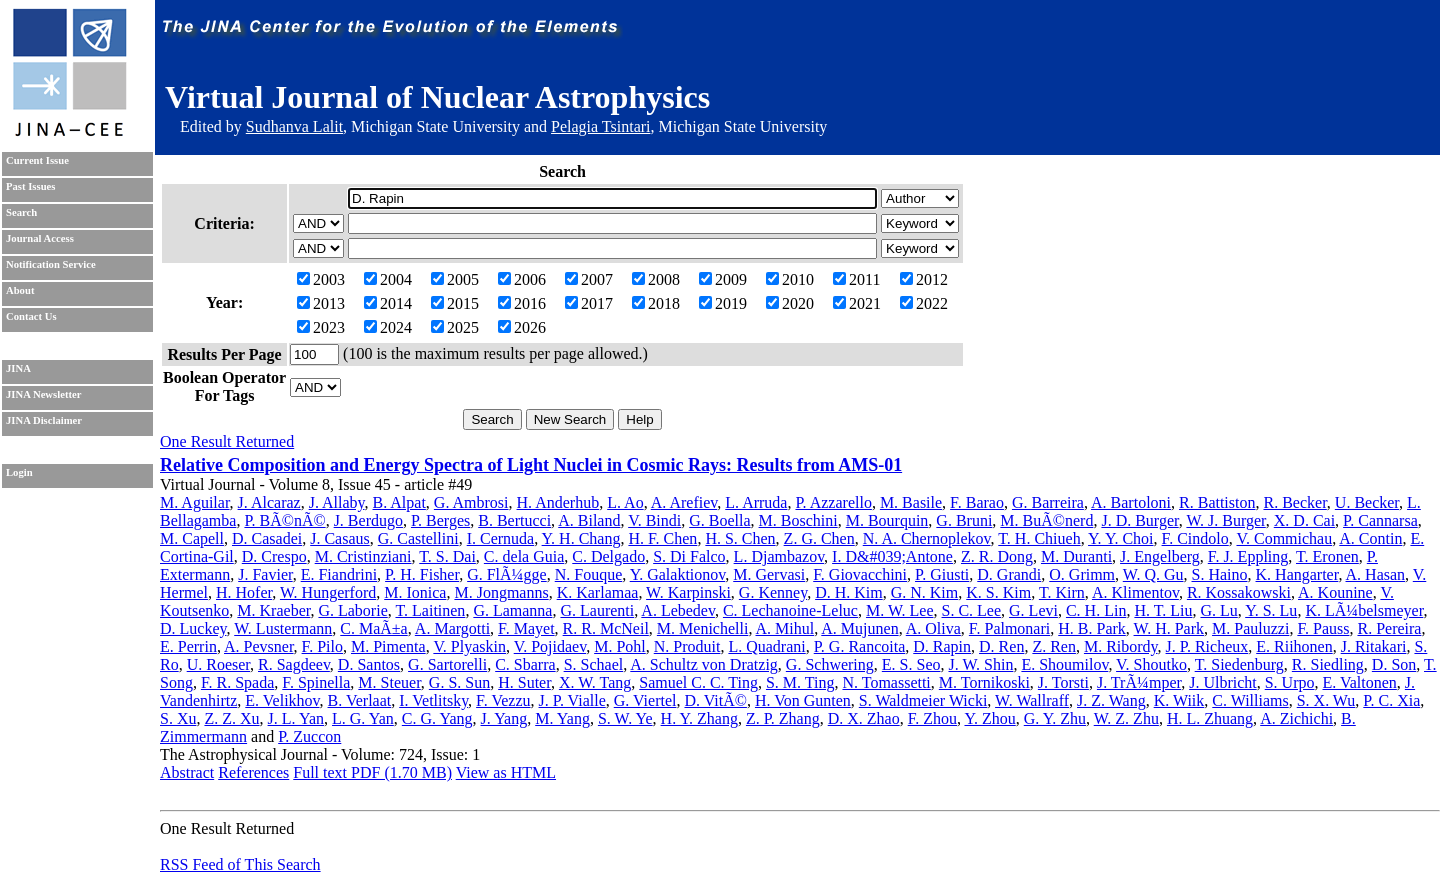  What do you see at coordinates (1009, 574) in the screenshot?
I see `D. Grandi` at bounding box center [1009, 574].